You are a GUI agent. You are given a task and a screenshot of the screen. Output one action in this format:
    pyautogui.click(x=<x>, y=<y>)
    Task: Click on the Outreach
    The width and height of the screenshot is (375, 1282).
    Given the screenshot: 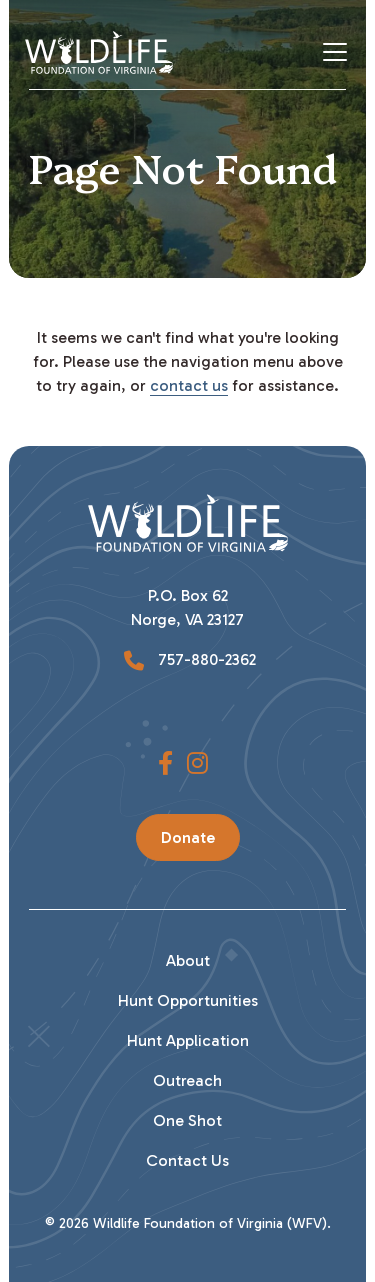 What is the action you would take?
    pyautogui.click(x=187, y=1080)
    